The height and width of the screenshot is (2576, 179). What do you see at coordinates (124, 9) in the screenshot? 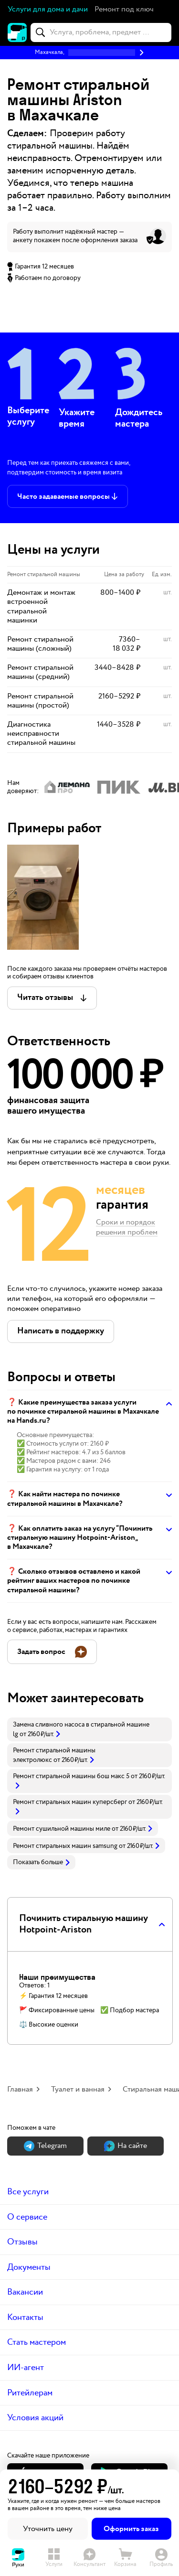
I see `[button]` at bounding box center [124, 9].